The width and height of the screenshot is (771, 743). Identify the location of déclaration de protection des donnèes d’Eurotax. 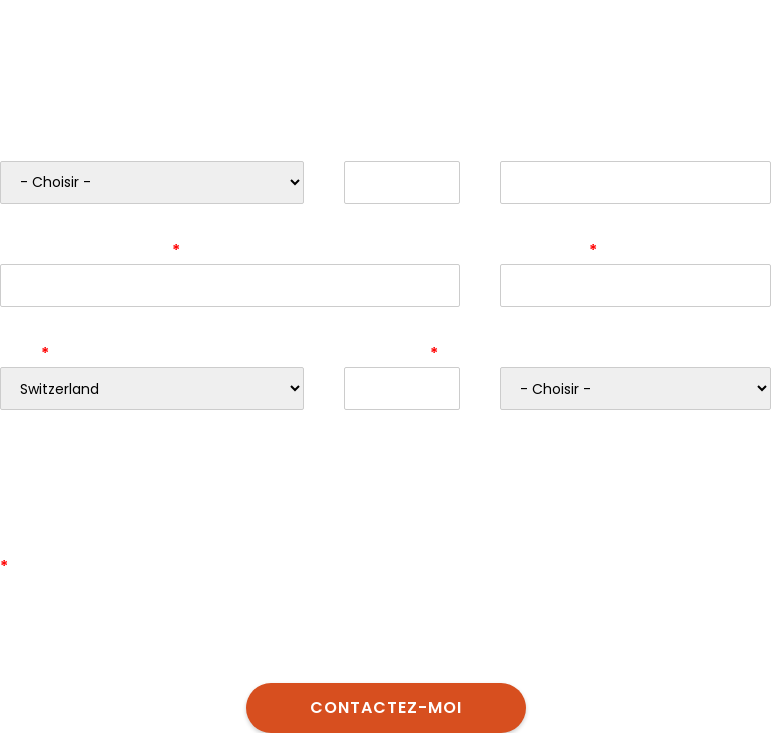
(495, 638).